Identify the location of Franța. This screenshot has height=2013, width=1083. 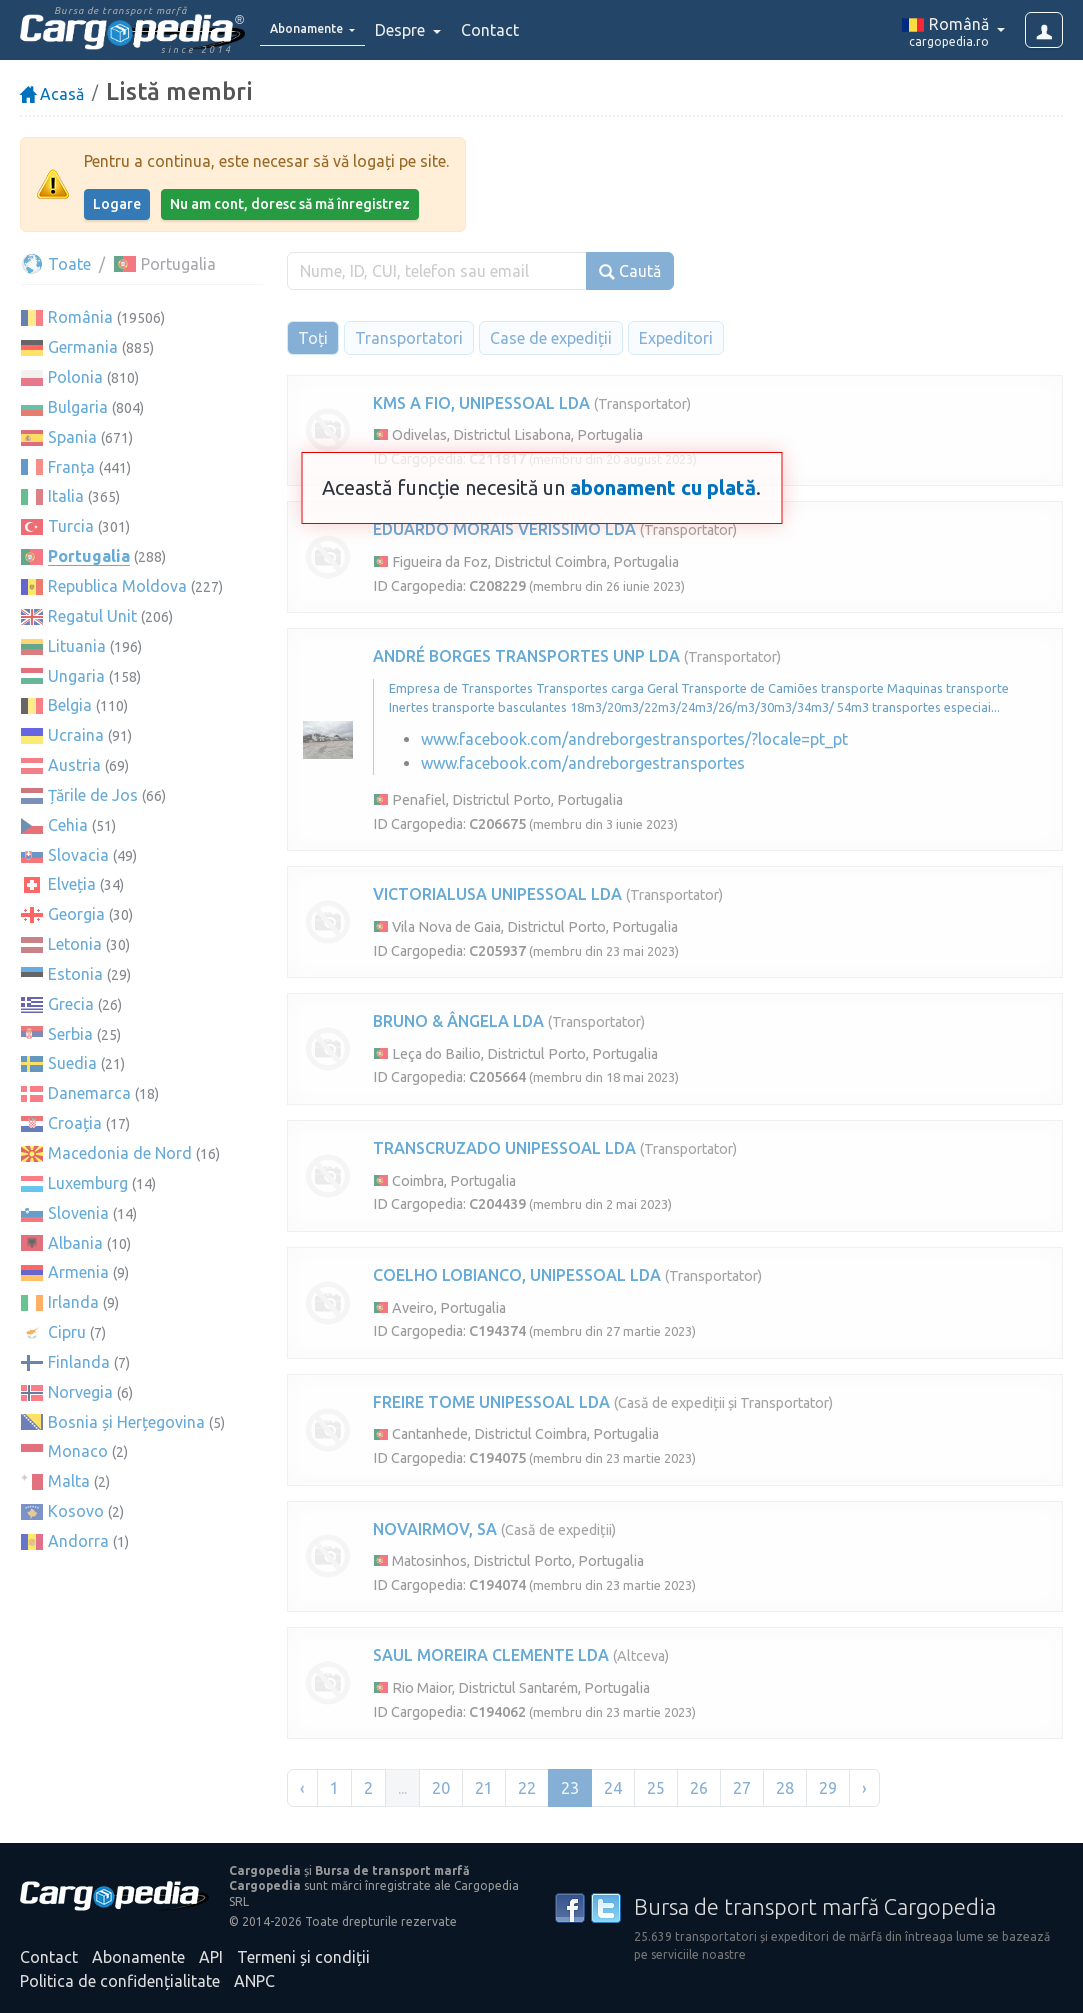
(71, 467).